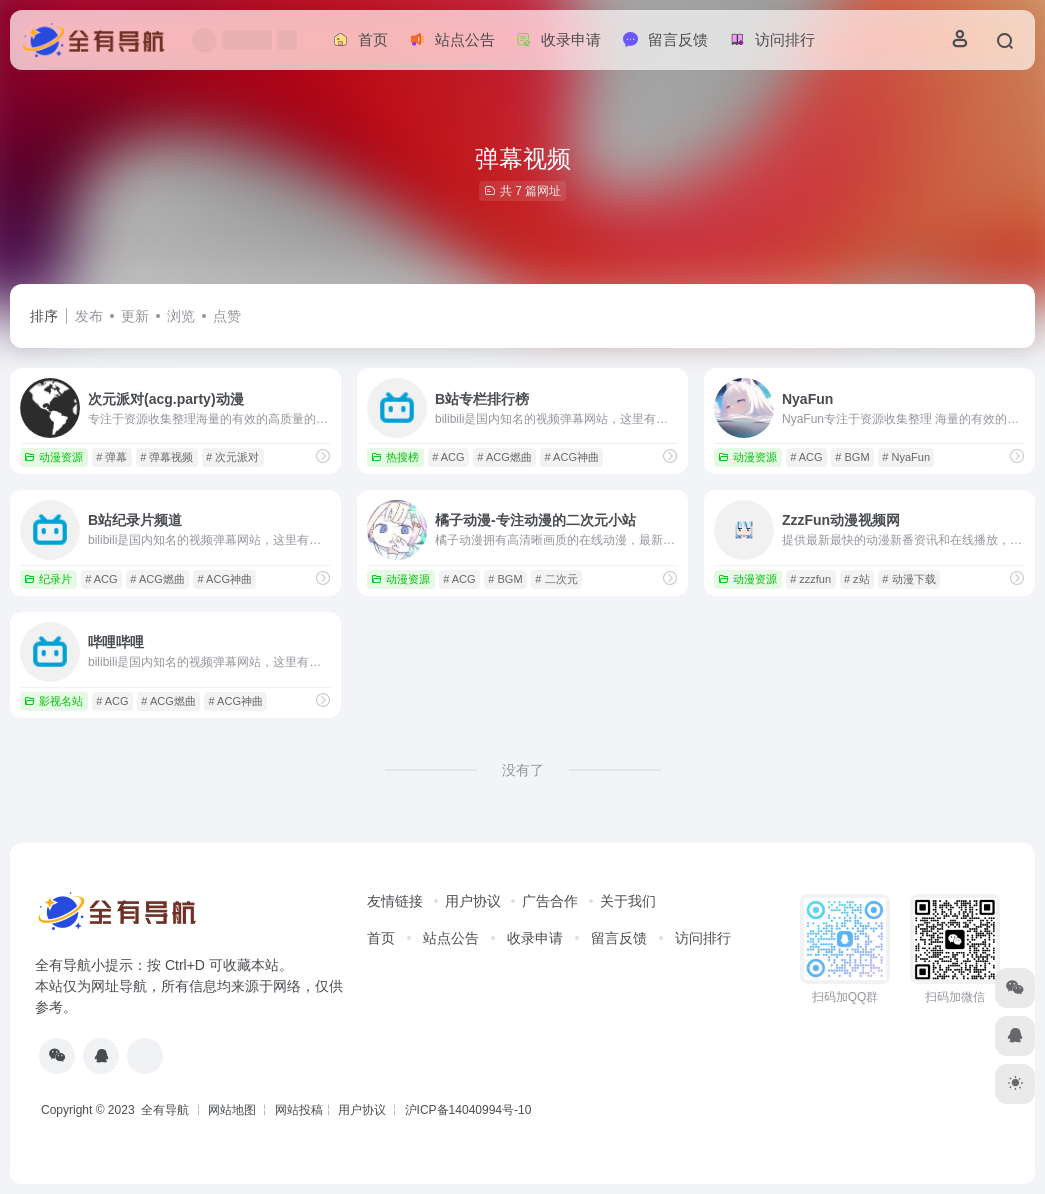 The height and width of the screenshot is (1194, 1045). What do you see at coordinates (232, 457) in the screenshot?
I see `# 次元派对` at bounding box center [232, 457].